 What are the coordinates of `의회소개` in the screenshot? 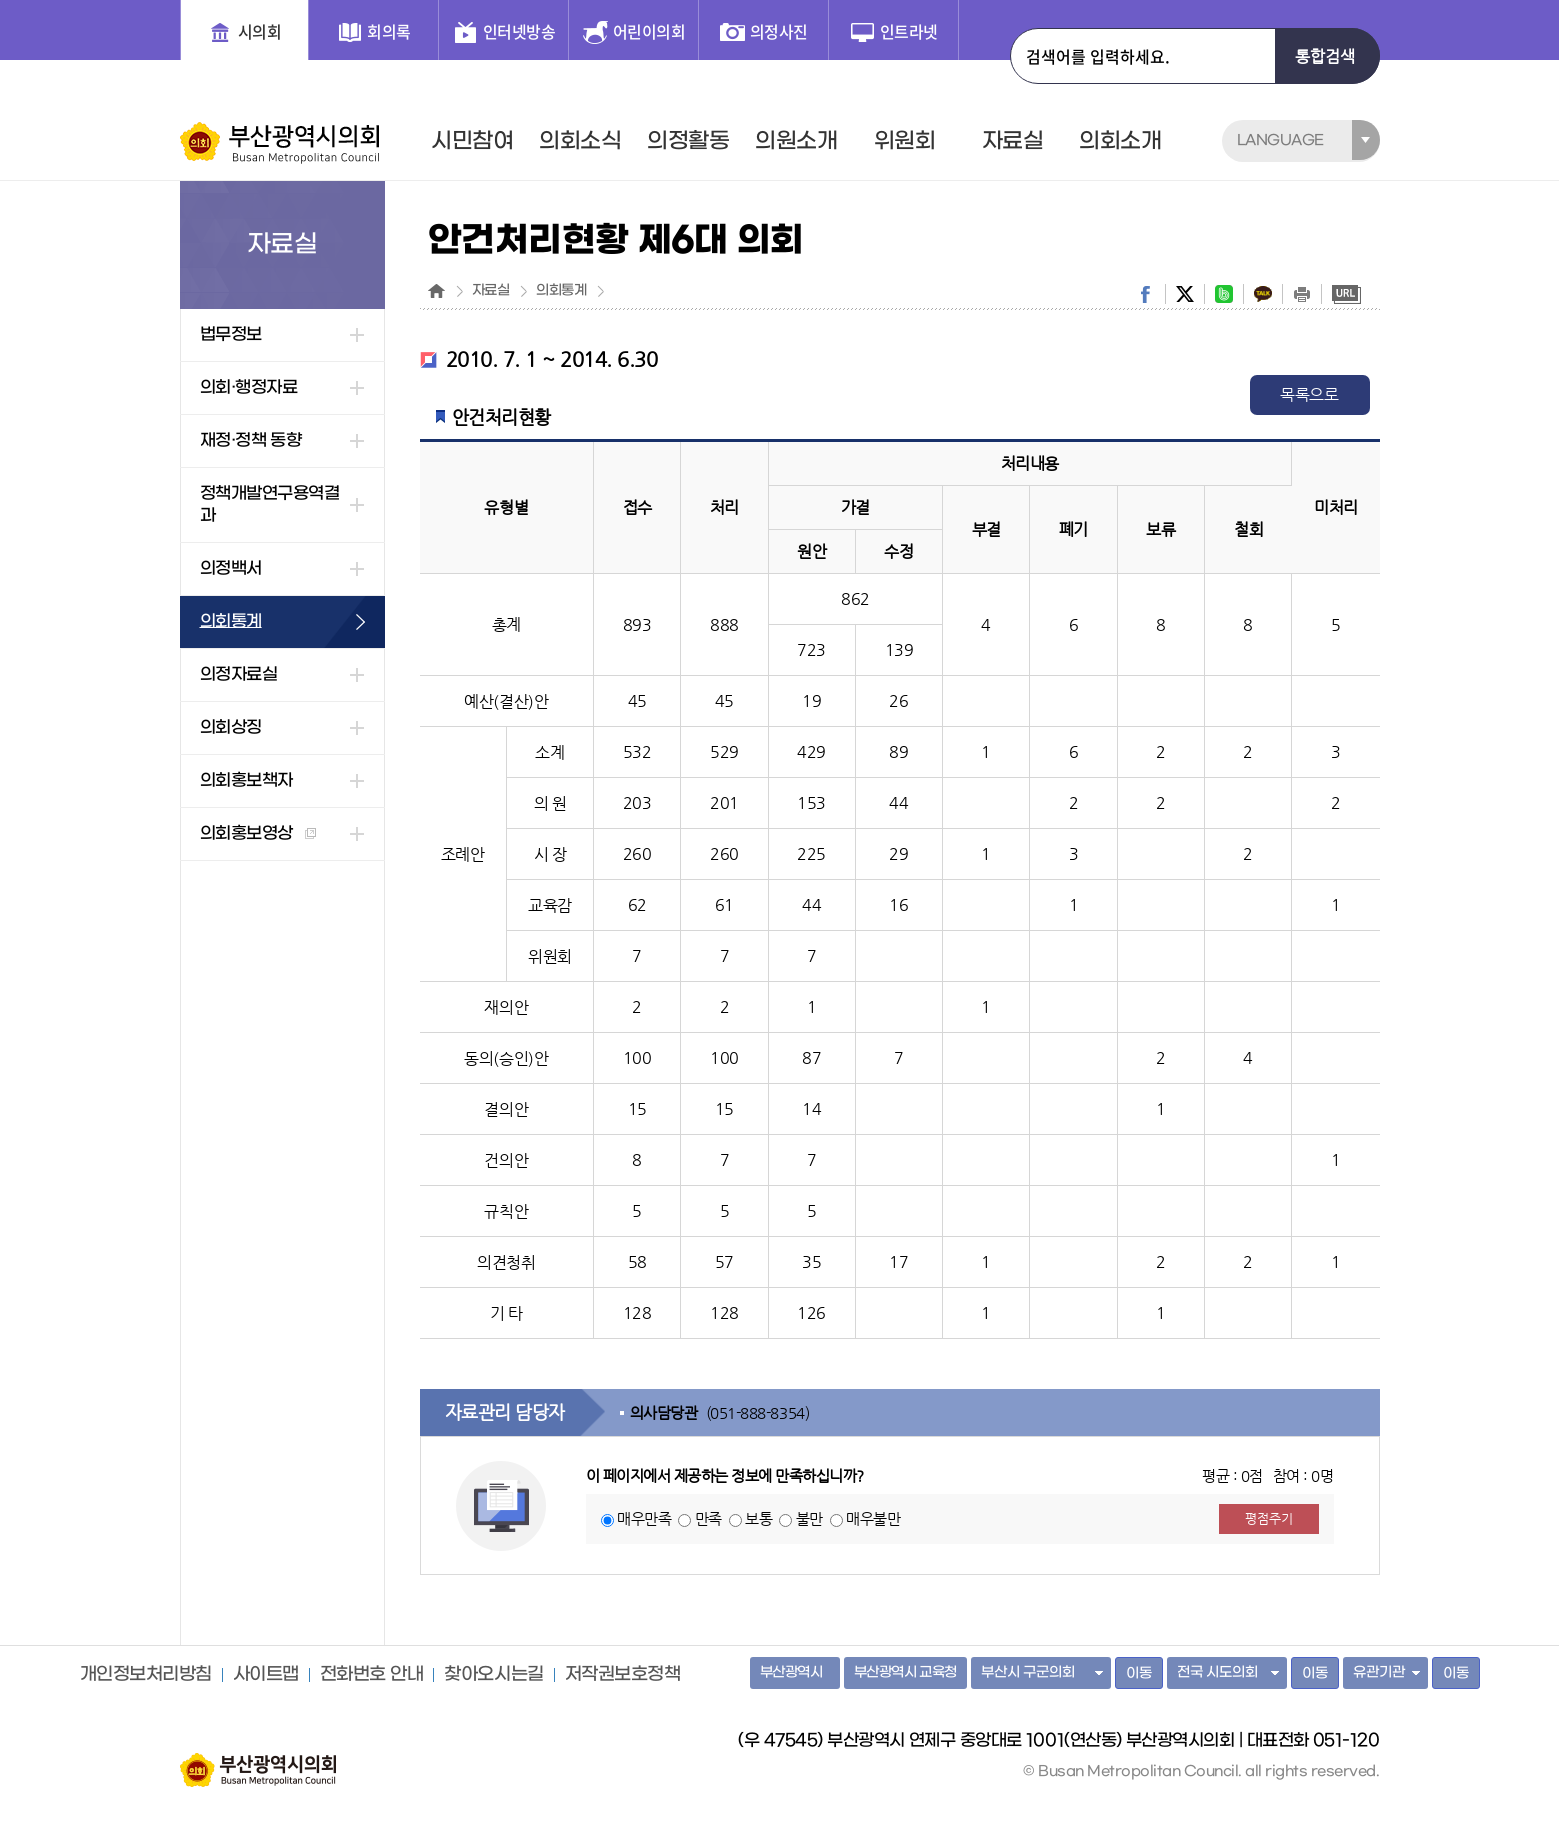 It's located at (1120, 141).